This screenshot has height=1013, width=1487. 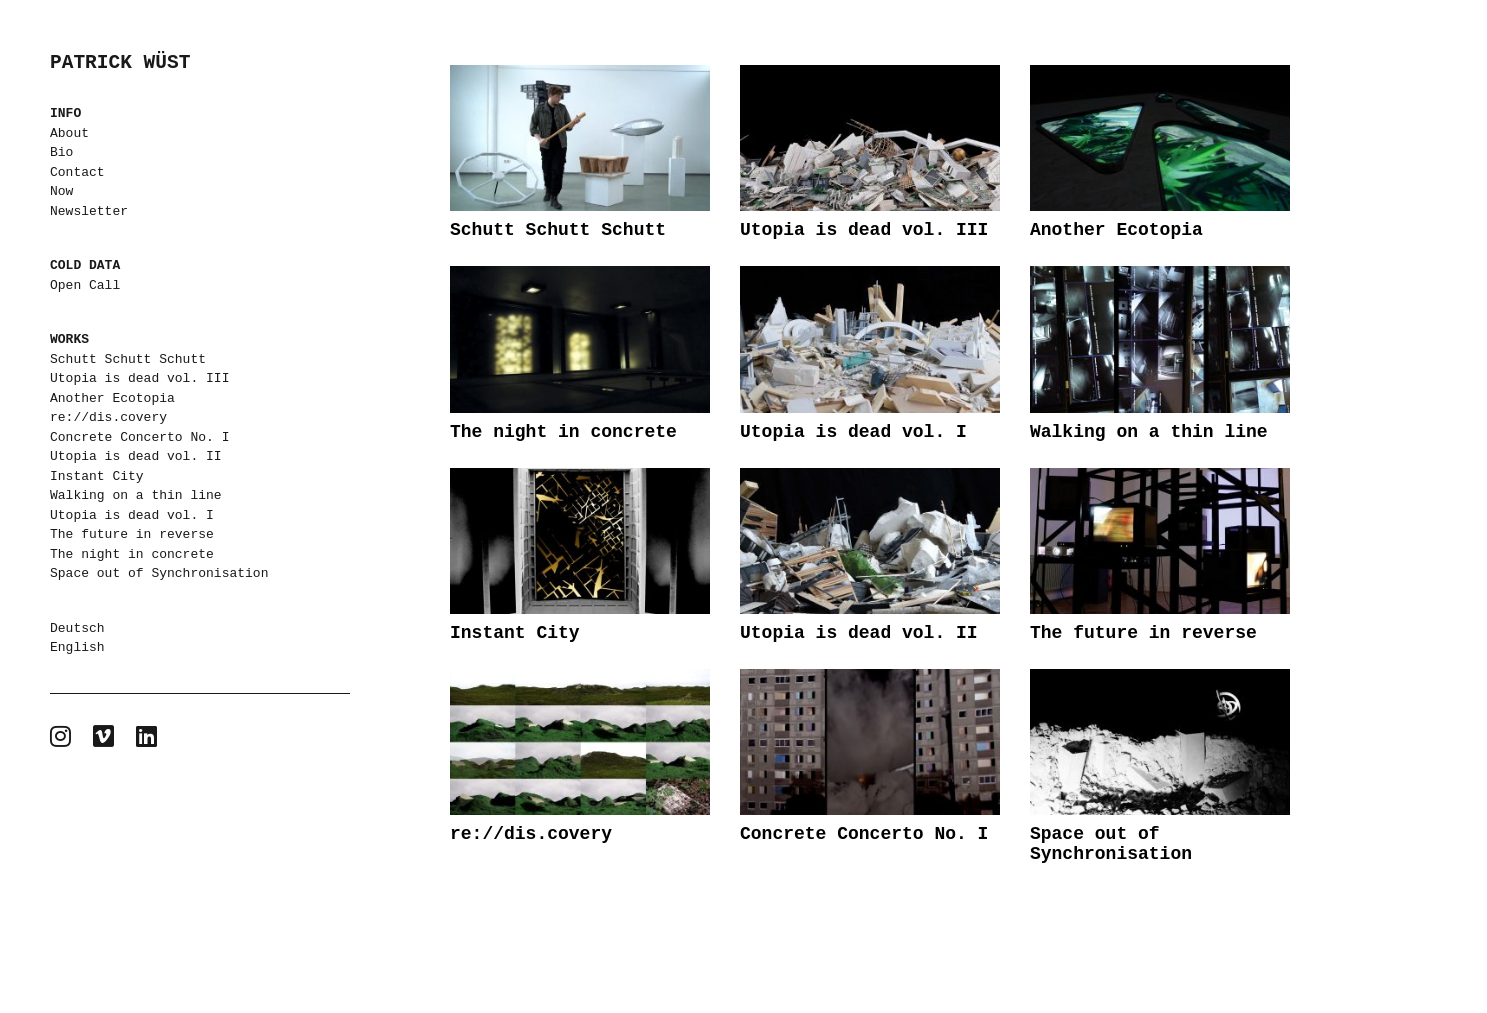 I want to click on Instant City, so click(x=97, y=476).